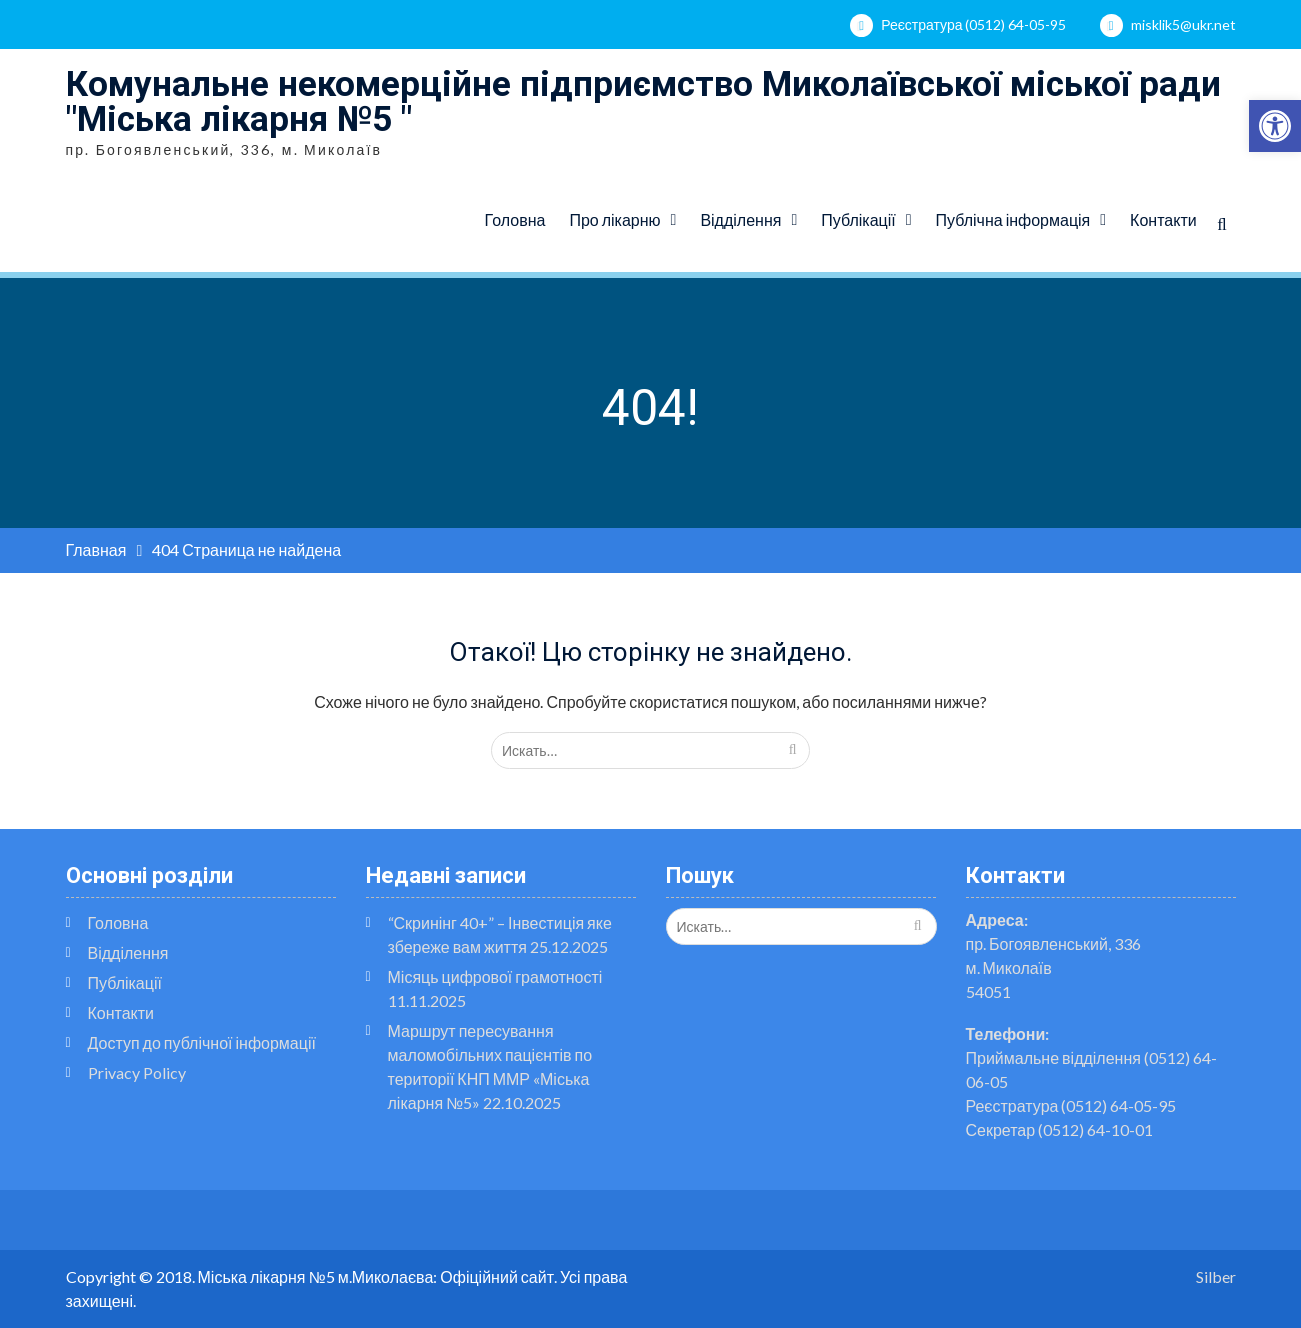  What do you see at coordinates (1216, 1276) in the screenshot?
I see `Silber` at bounding box center [1216, 1276].